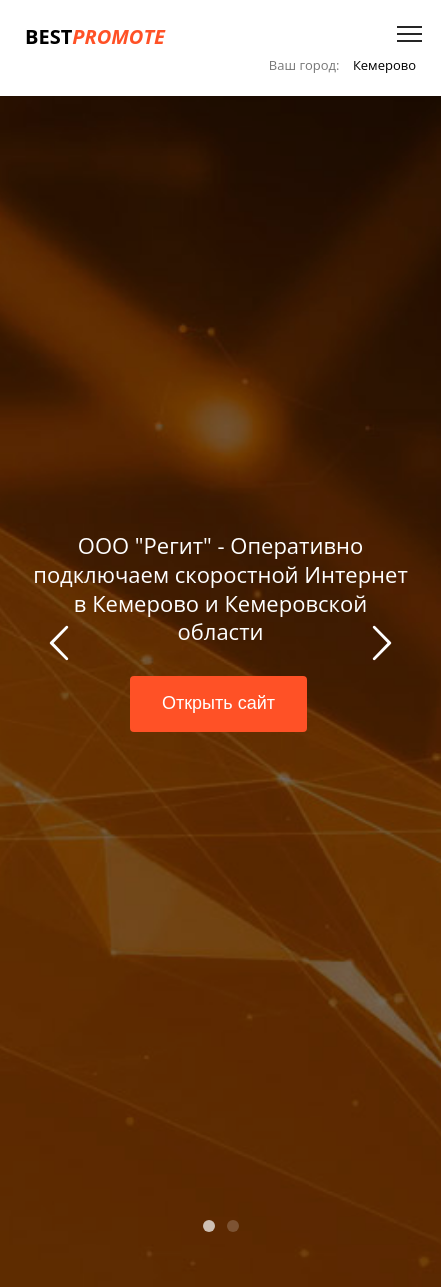  Describe the element at coordinates (218, 703) in the screenshot. I see `Открыть сайт` at that location.